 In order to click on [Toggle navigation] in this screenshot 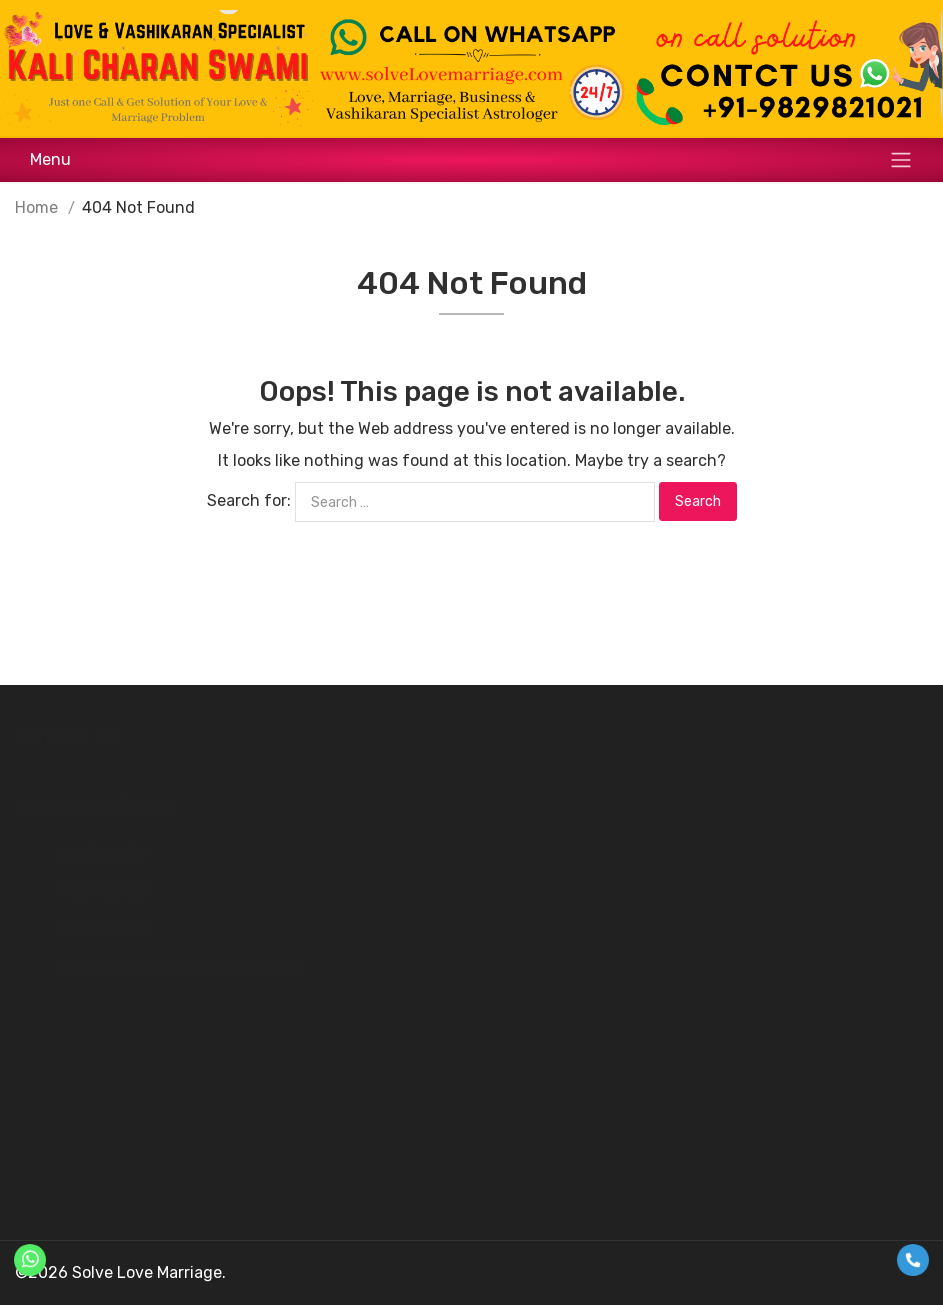, I will do `click(471, 160)`.